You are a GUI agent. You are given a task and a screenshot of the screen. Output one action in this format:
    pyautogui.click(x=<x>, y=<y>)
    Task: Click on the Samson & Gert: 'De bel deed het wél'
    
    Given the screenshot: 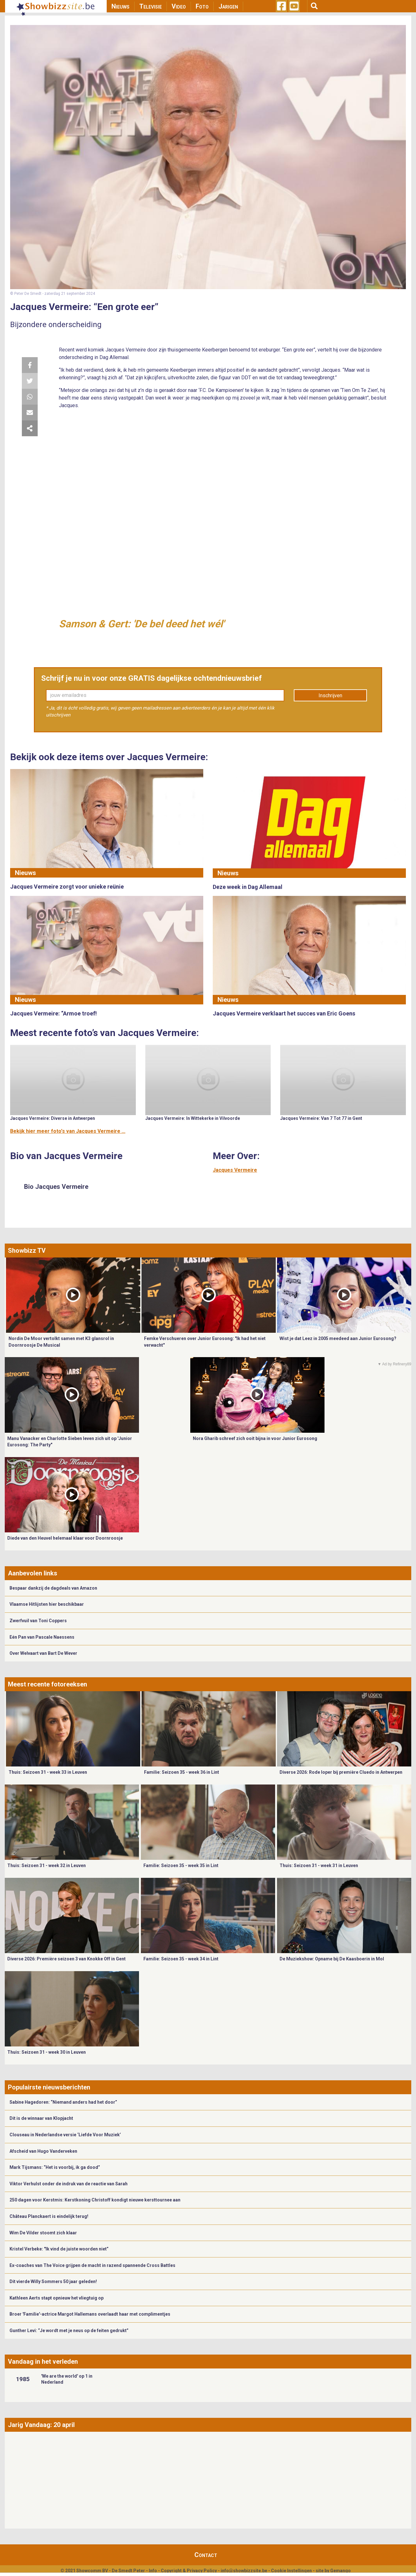 What is the action you would take?
    pyautogui.click(x=141, y=624)
    